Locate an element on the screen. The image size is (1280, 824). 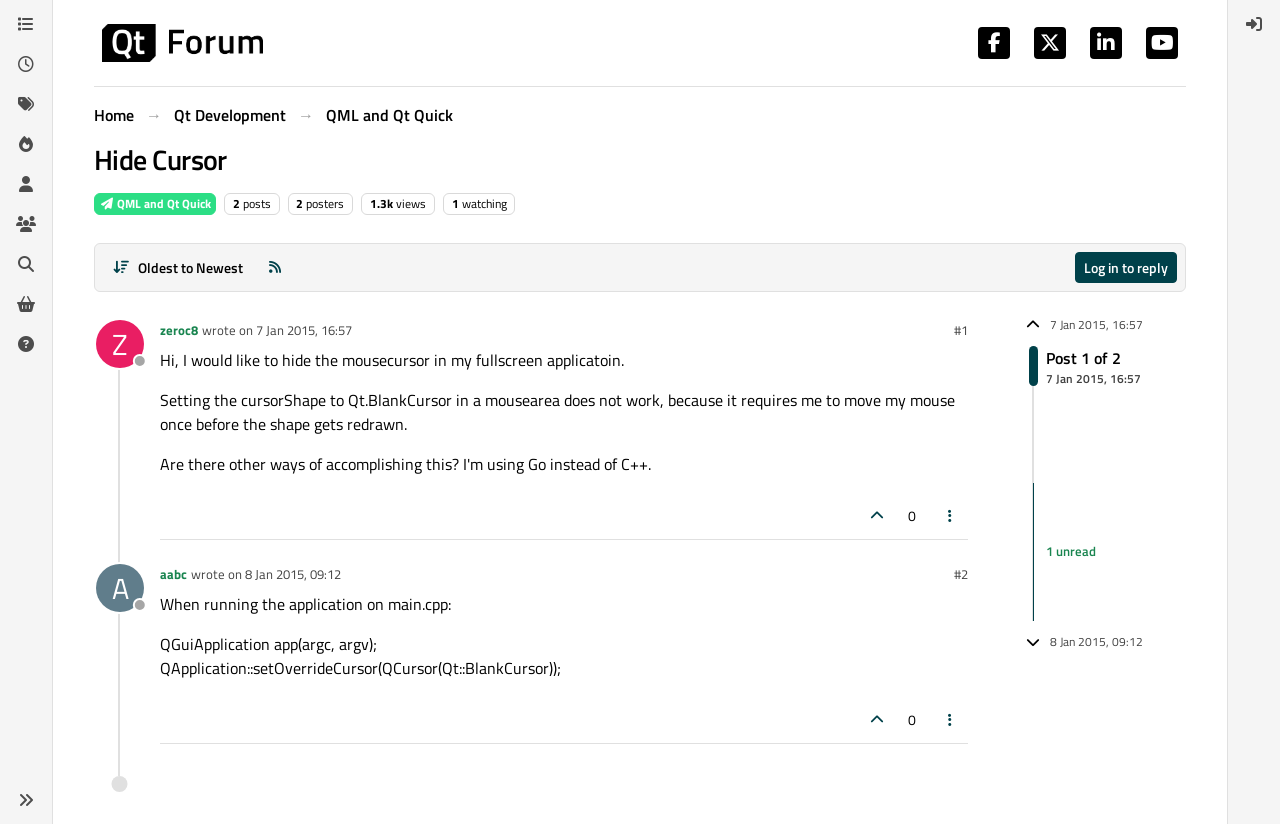
[Search] is located at coordinates (26, 264).